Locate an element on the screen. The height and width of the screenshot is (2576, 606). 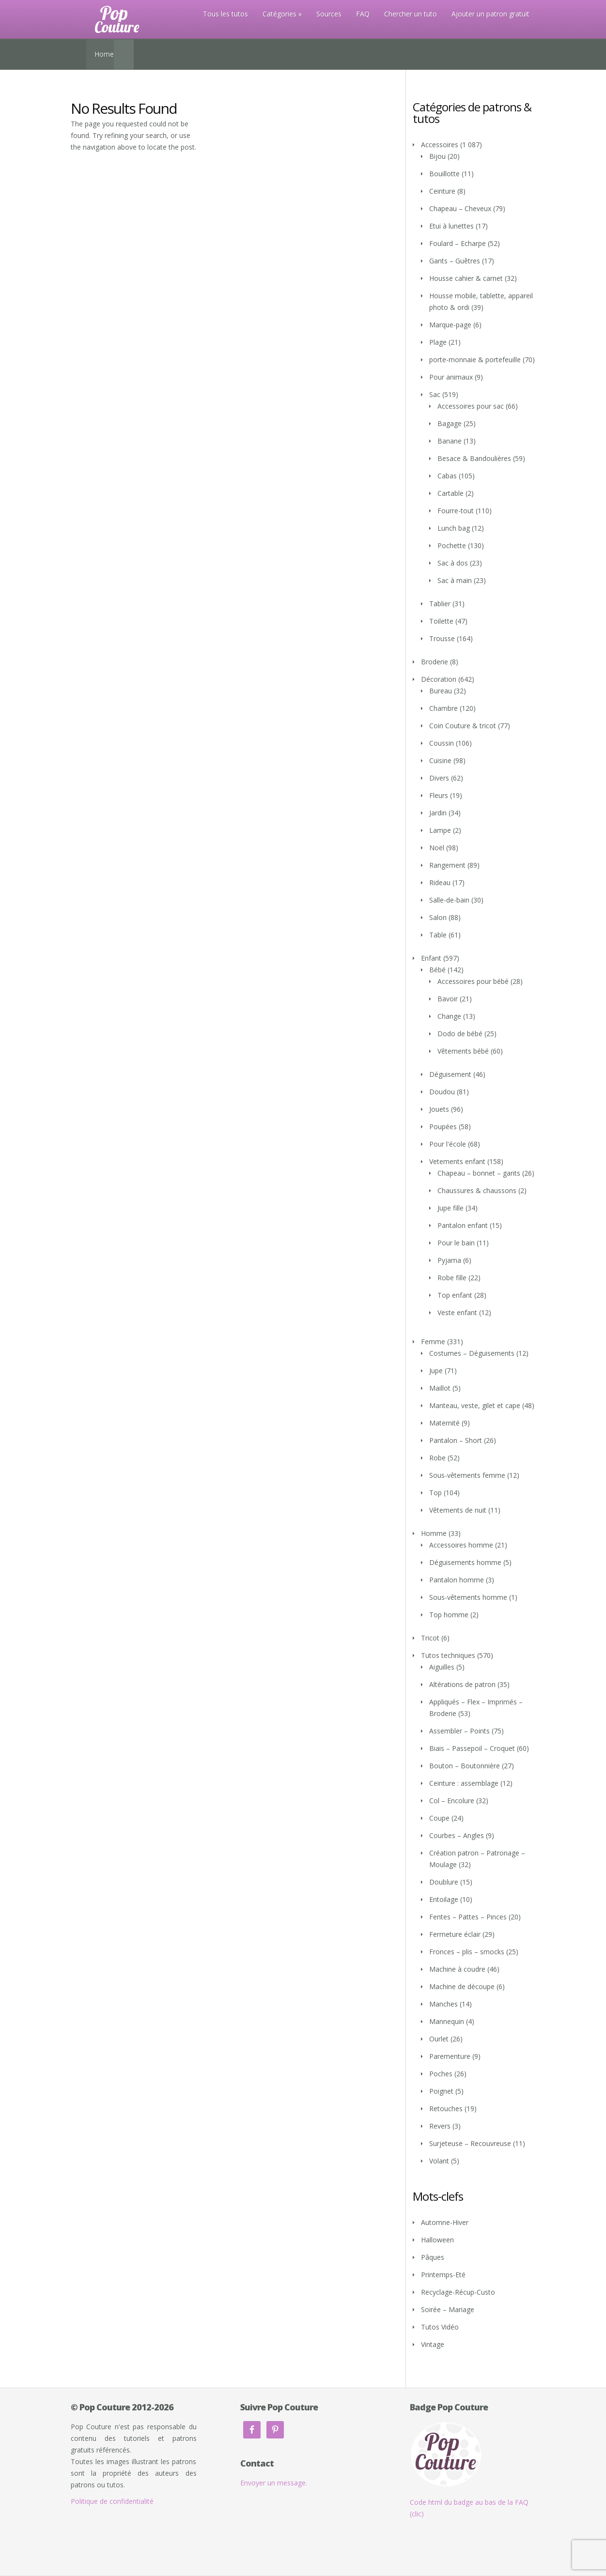
Top is located at coordinates (435, 1492).